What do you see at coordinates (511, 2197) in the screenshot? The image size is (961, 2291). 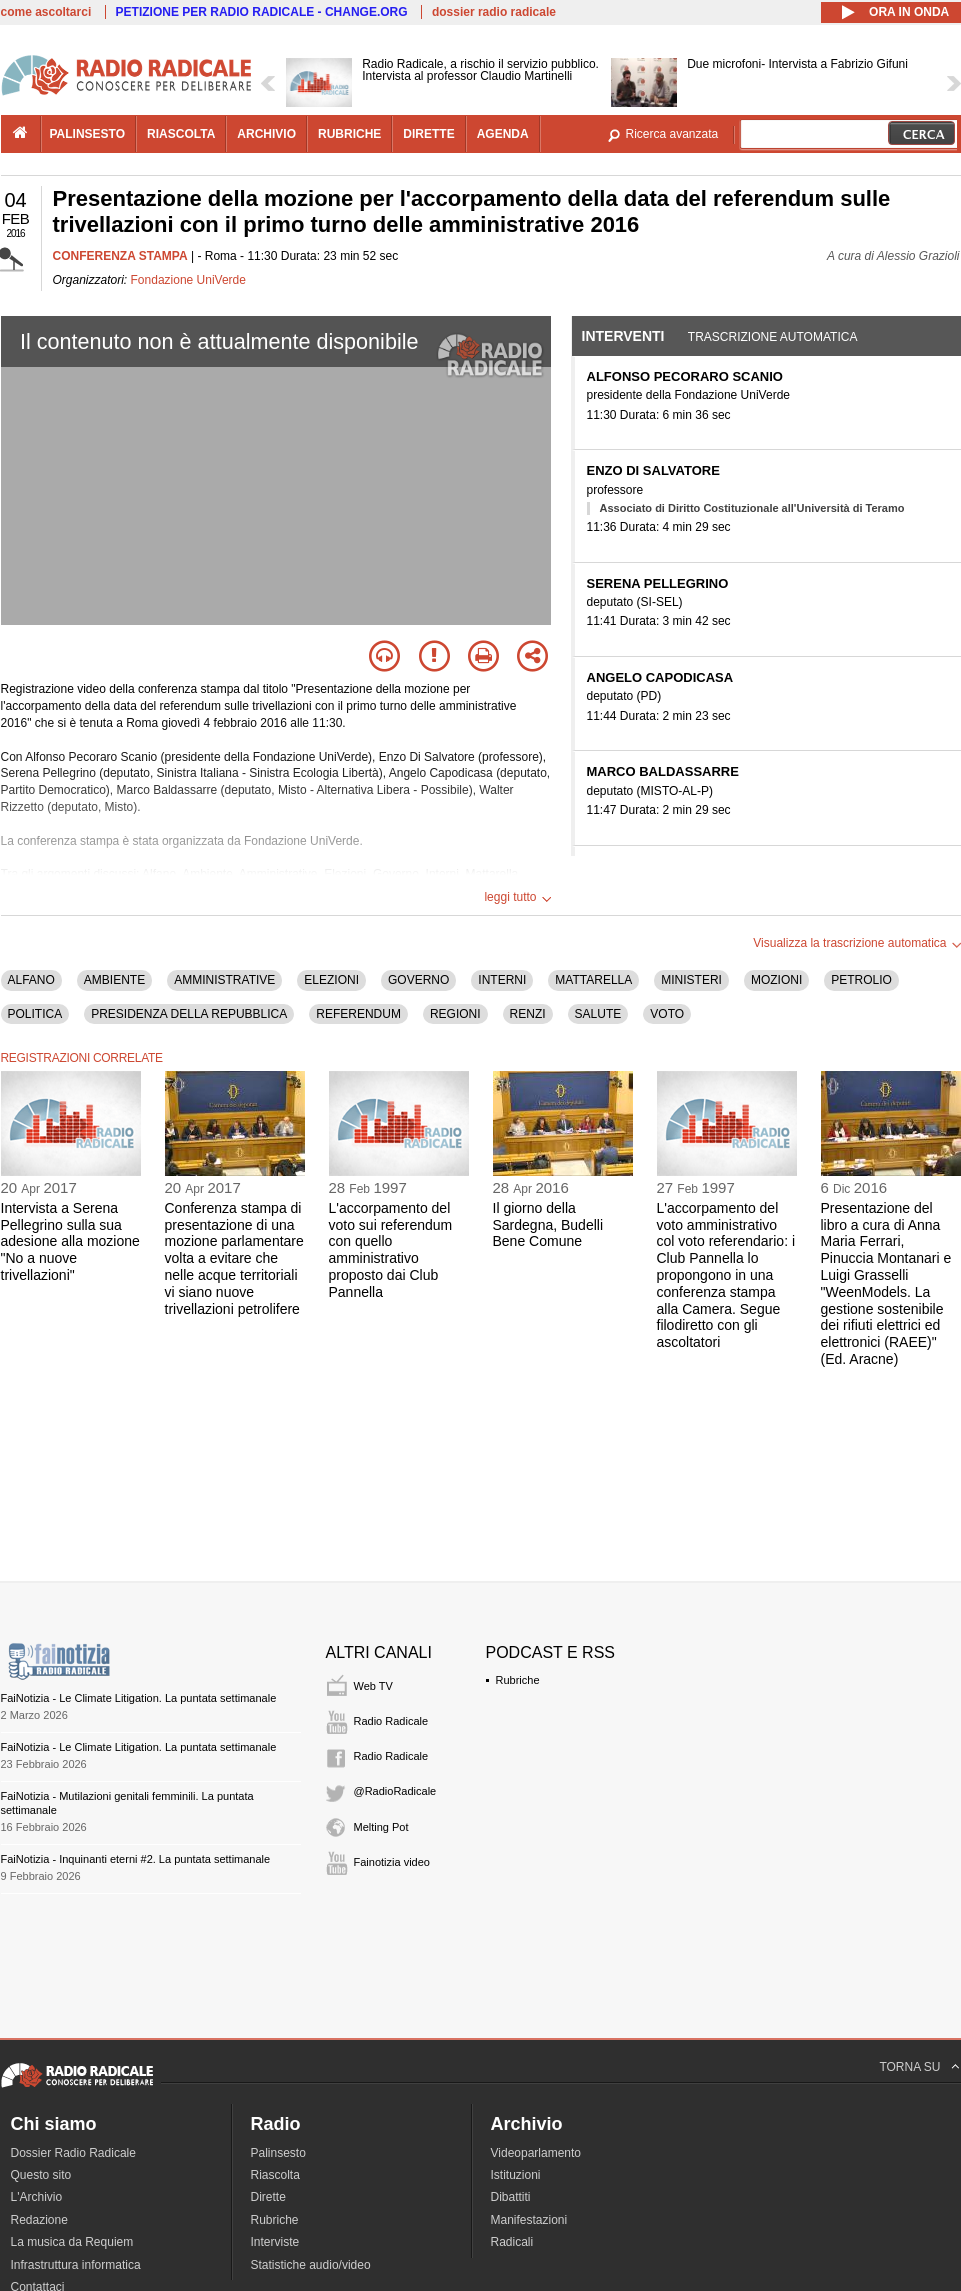 I see `Dibattiti` at bounding box center [511, 2197].